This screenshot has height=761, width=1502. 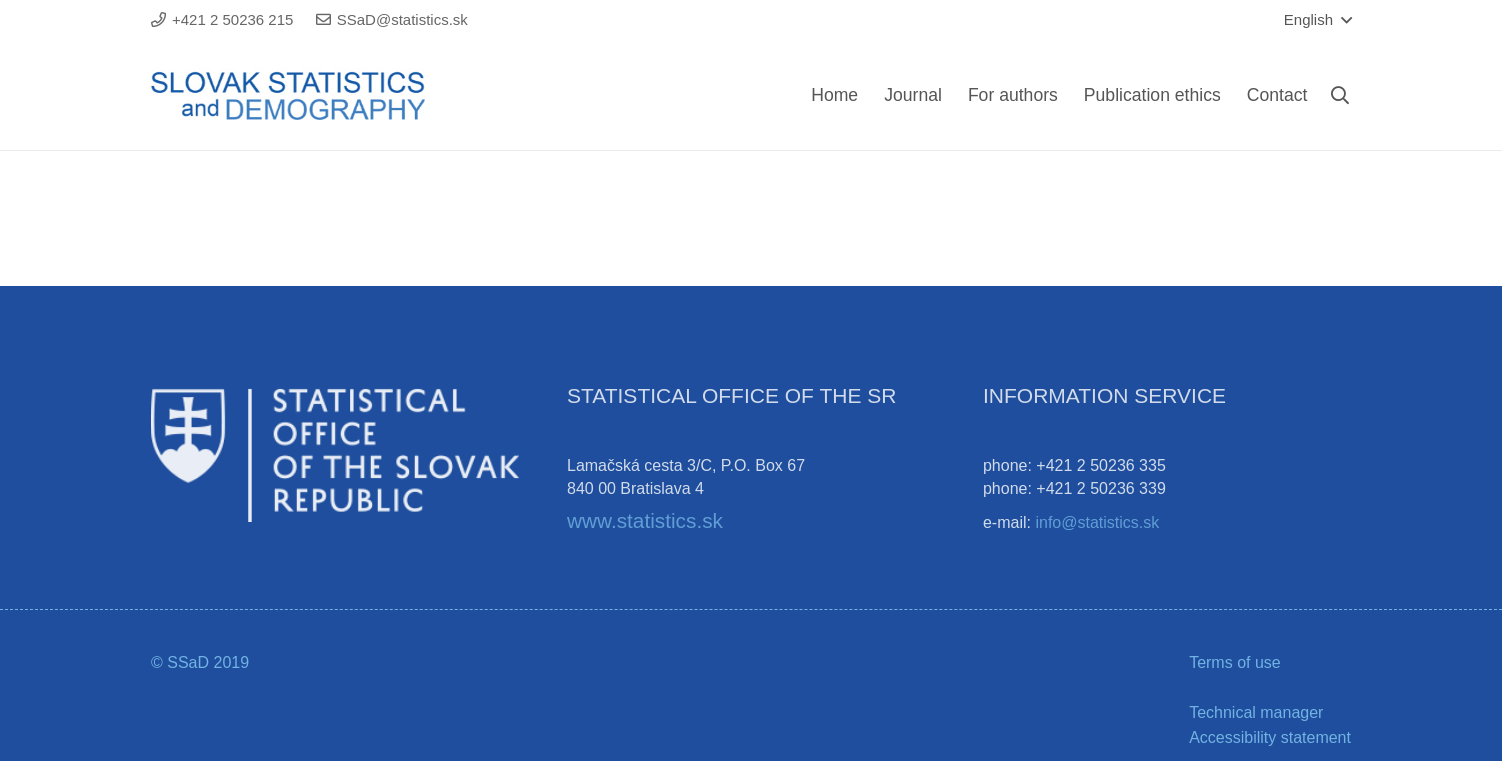 What do you see at coordinates (1256, 712) in the screenshot?
I see `Technical manager` at bounding box center [1256, 712].